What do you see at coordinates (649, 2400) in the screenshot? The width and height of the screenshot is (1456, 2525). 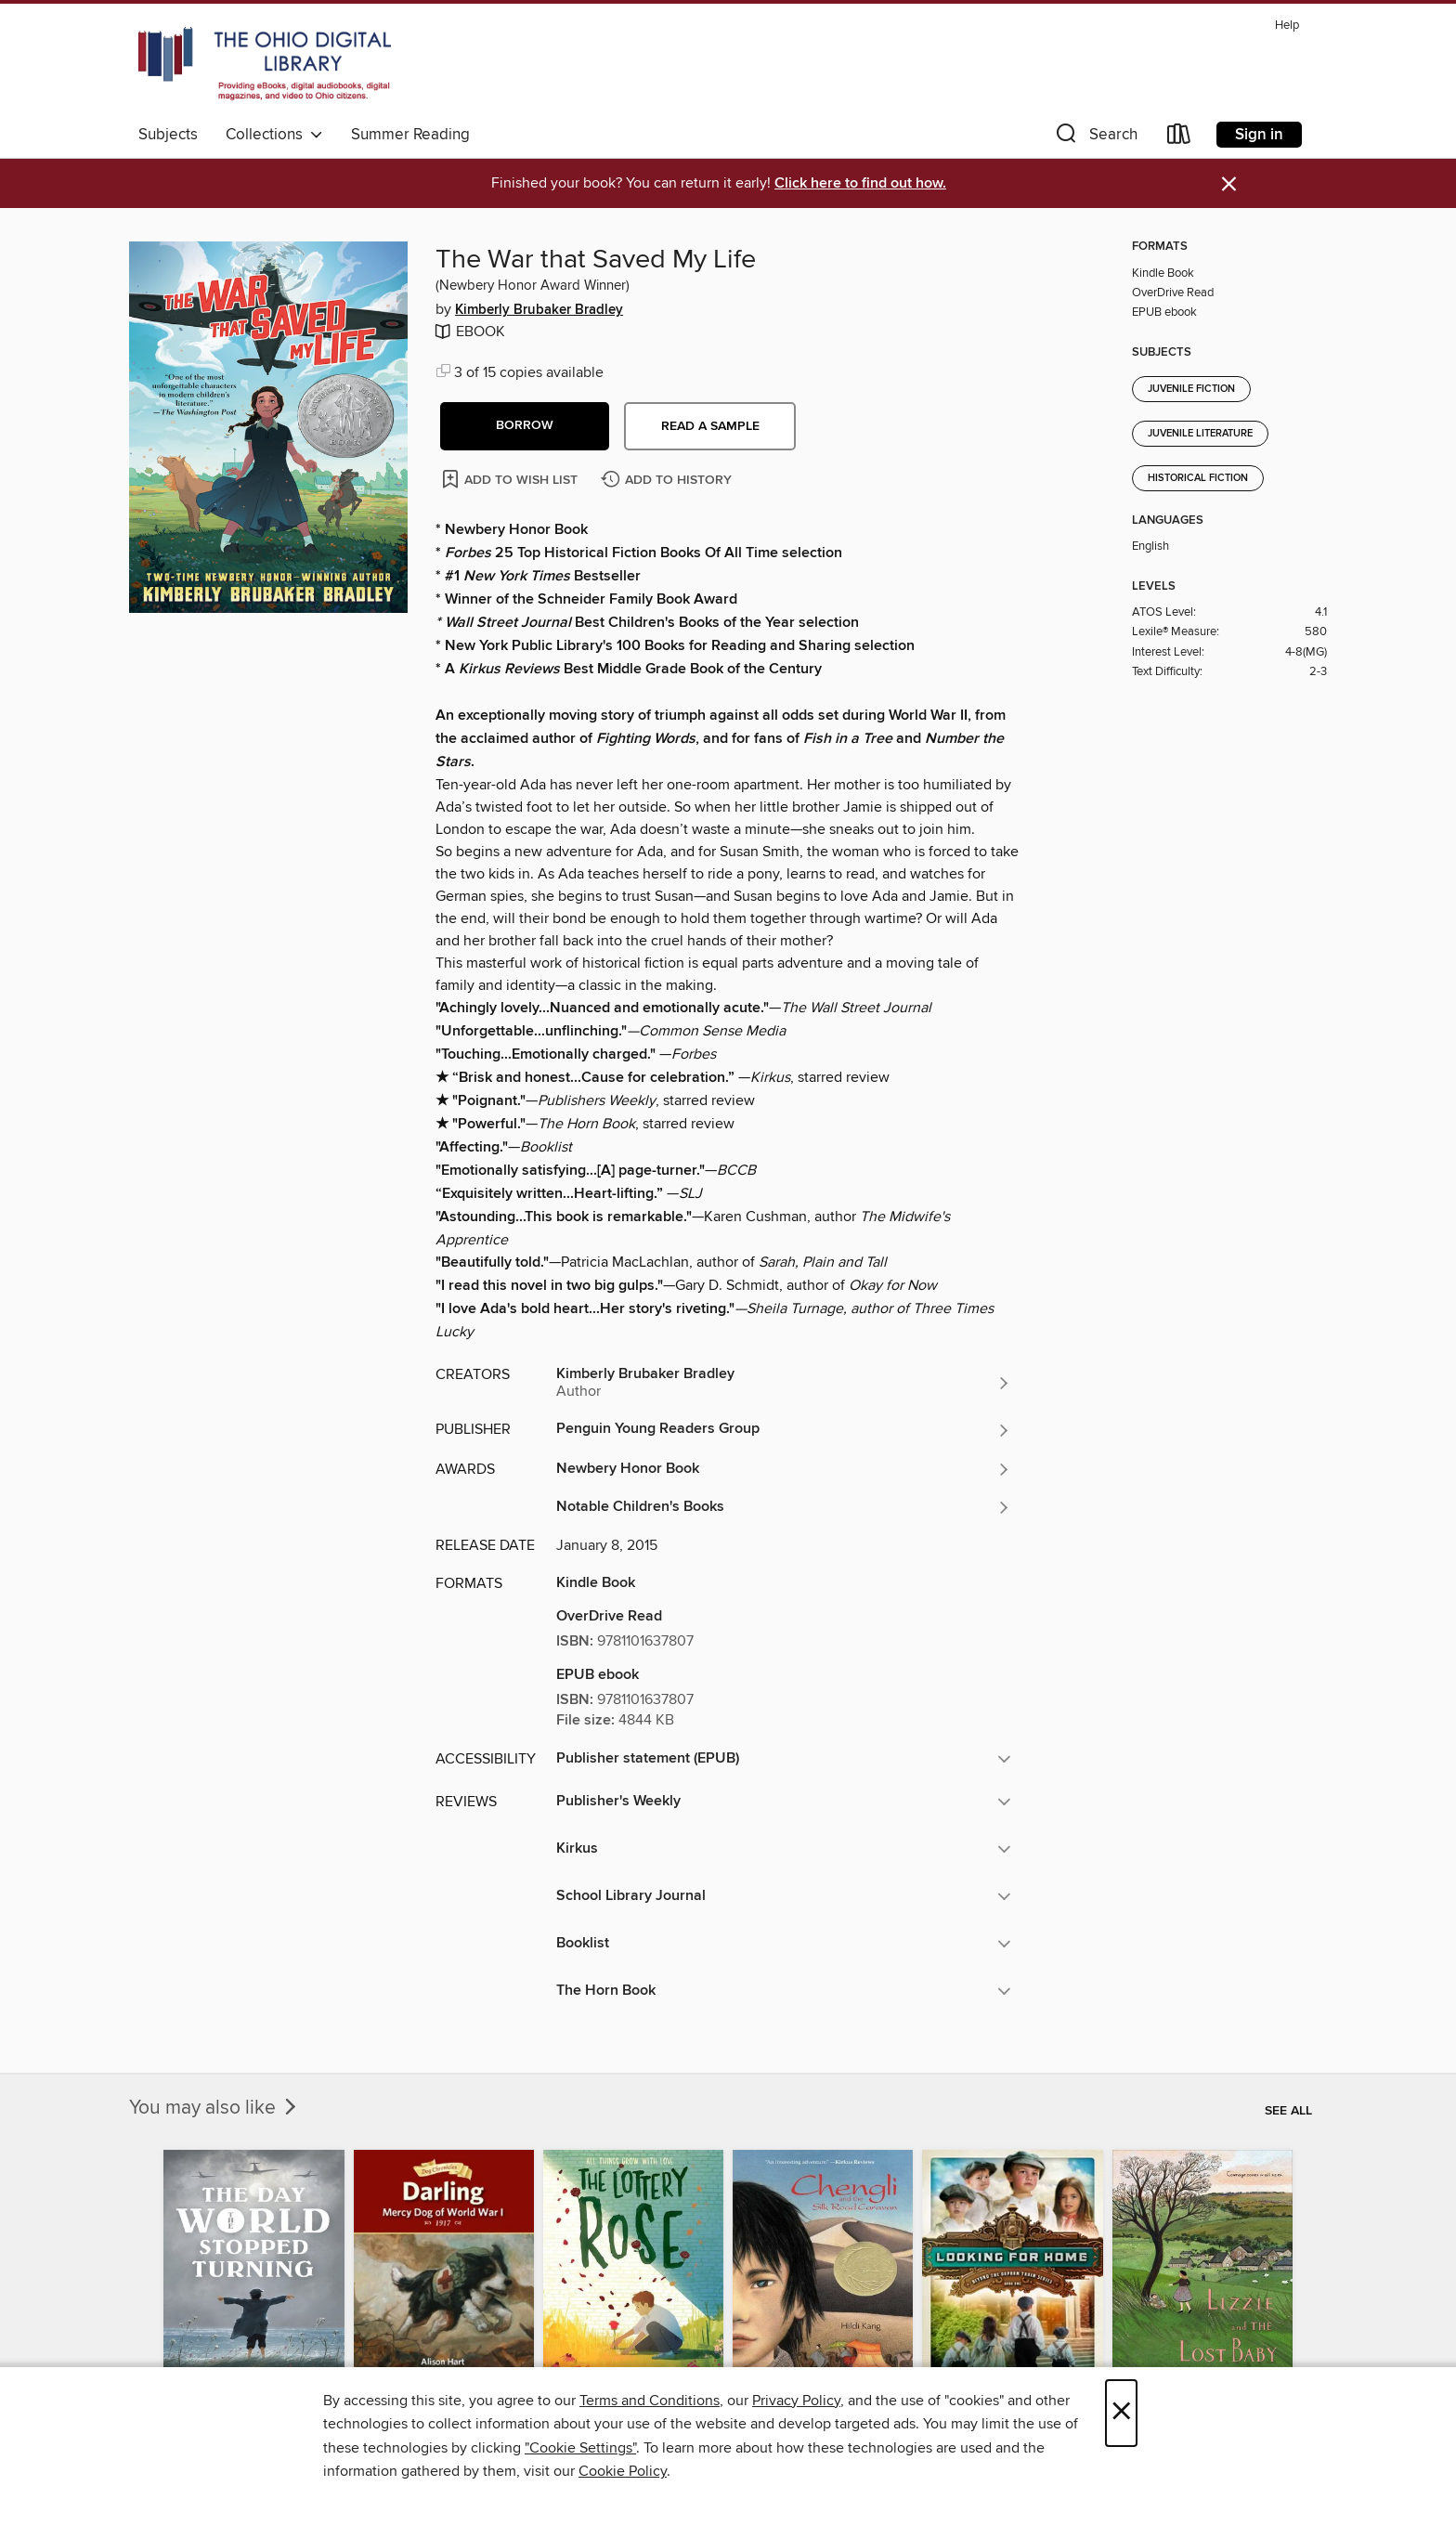 I see `Terms and Conditions` at bounding box center [649, 2400].